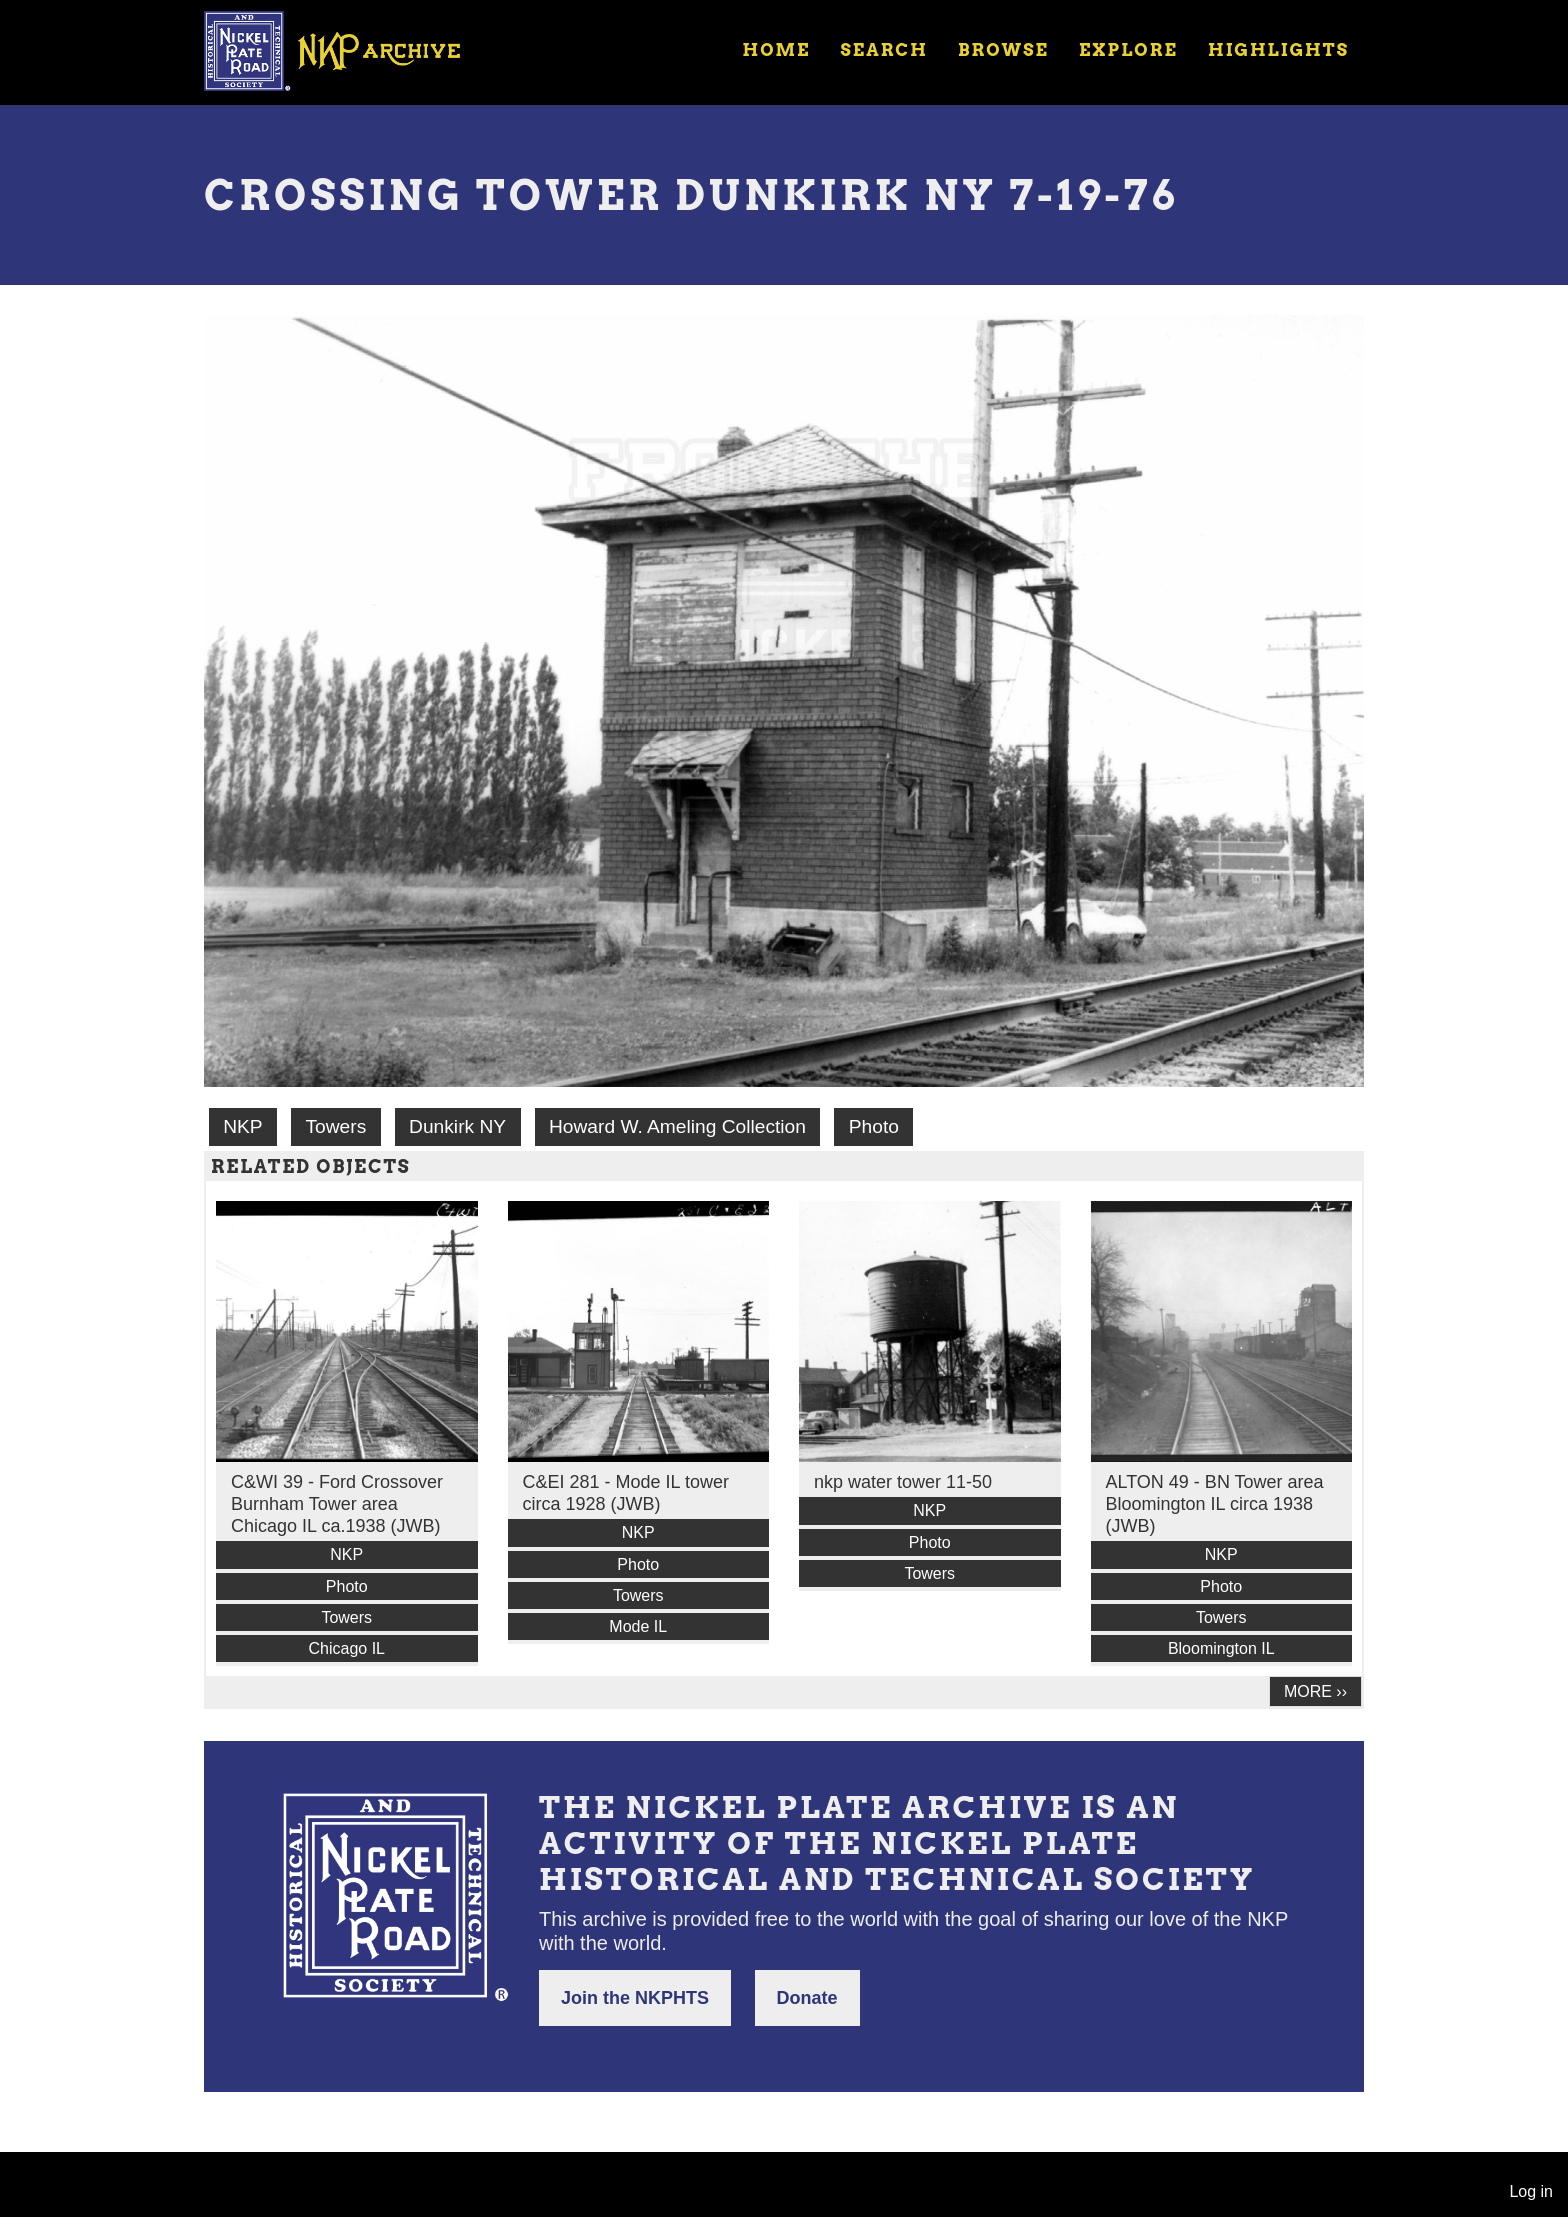 This screenshot has width=1568, height=2217. Describe the element at coordinates (1278, 50) in the screenshot. I see `Highlights` at that location.